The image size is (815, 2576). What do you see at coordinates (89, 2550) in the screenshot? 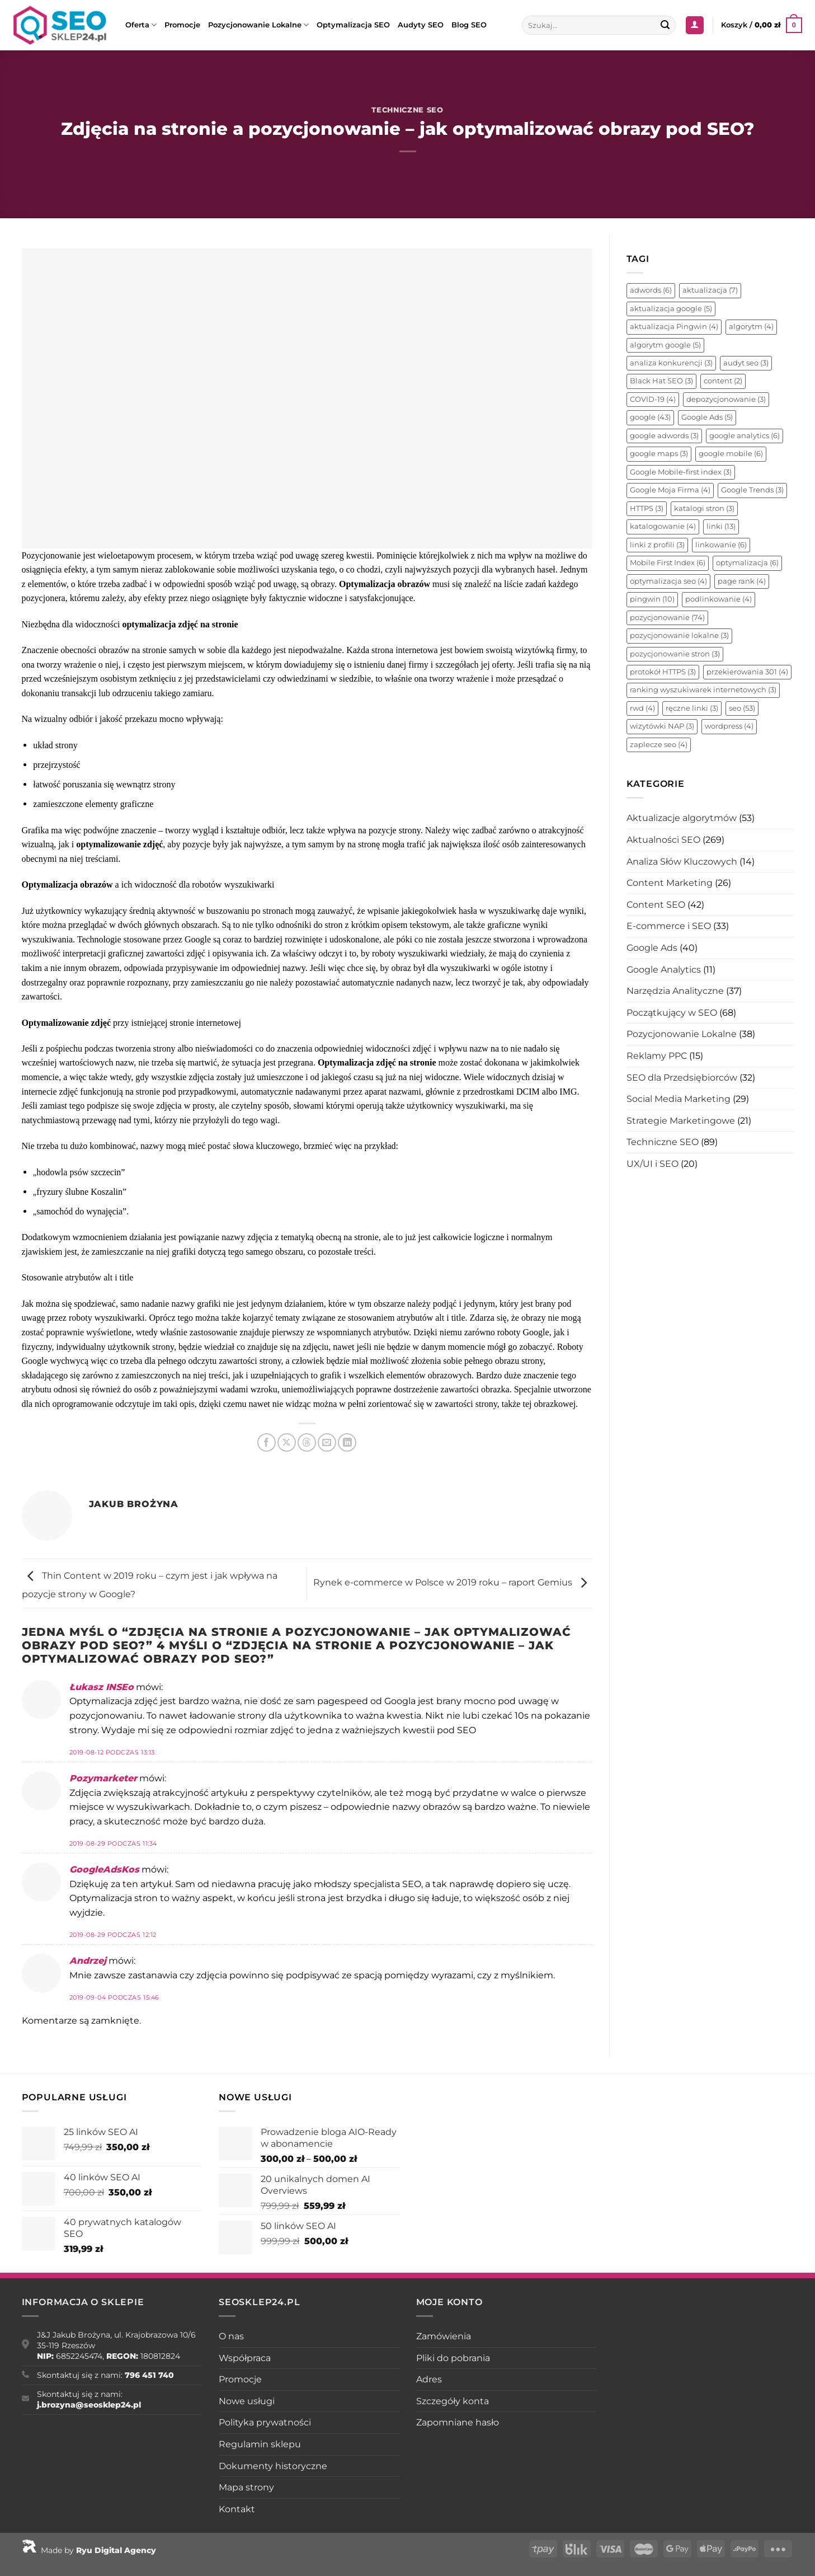
I see `Made by` at bounding box center [89, 2550].